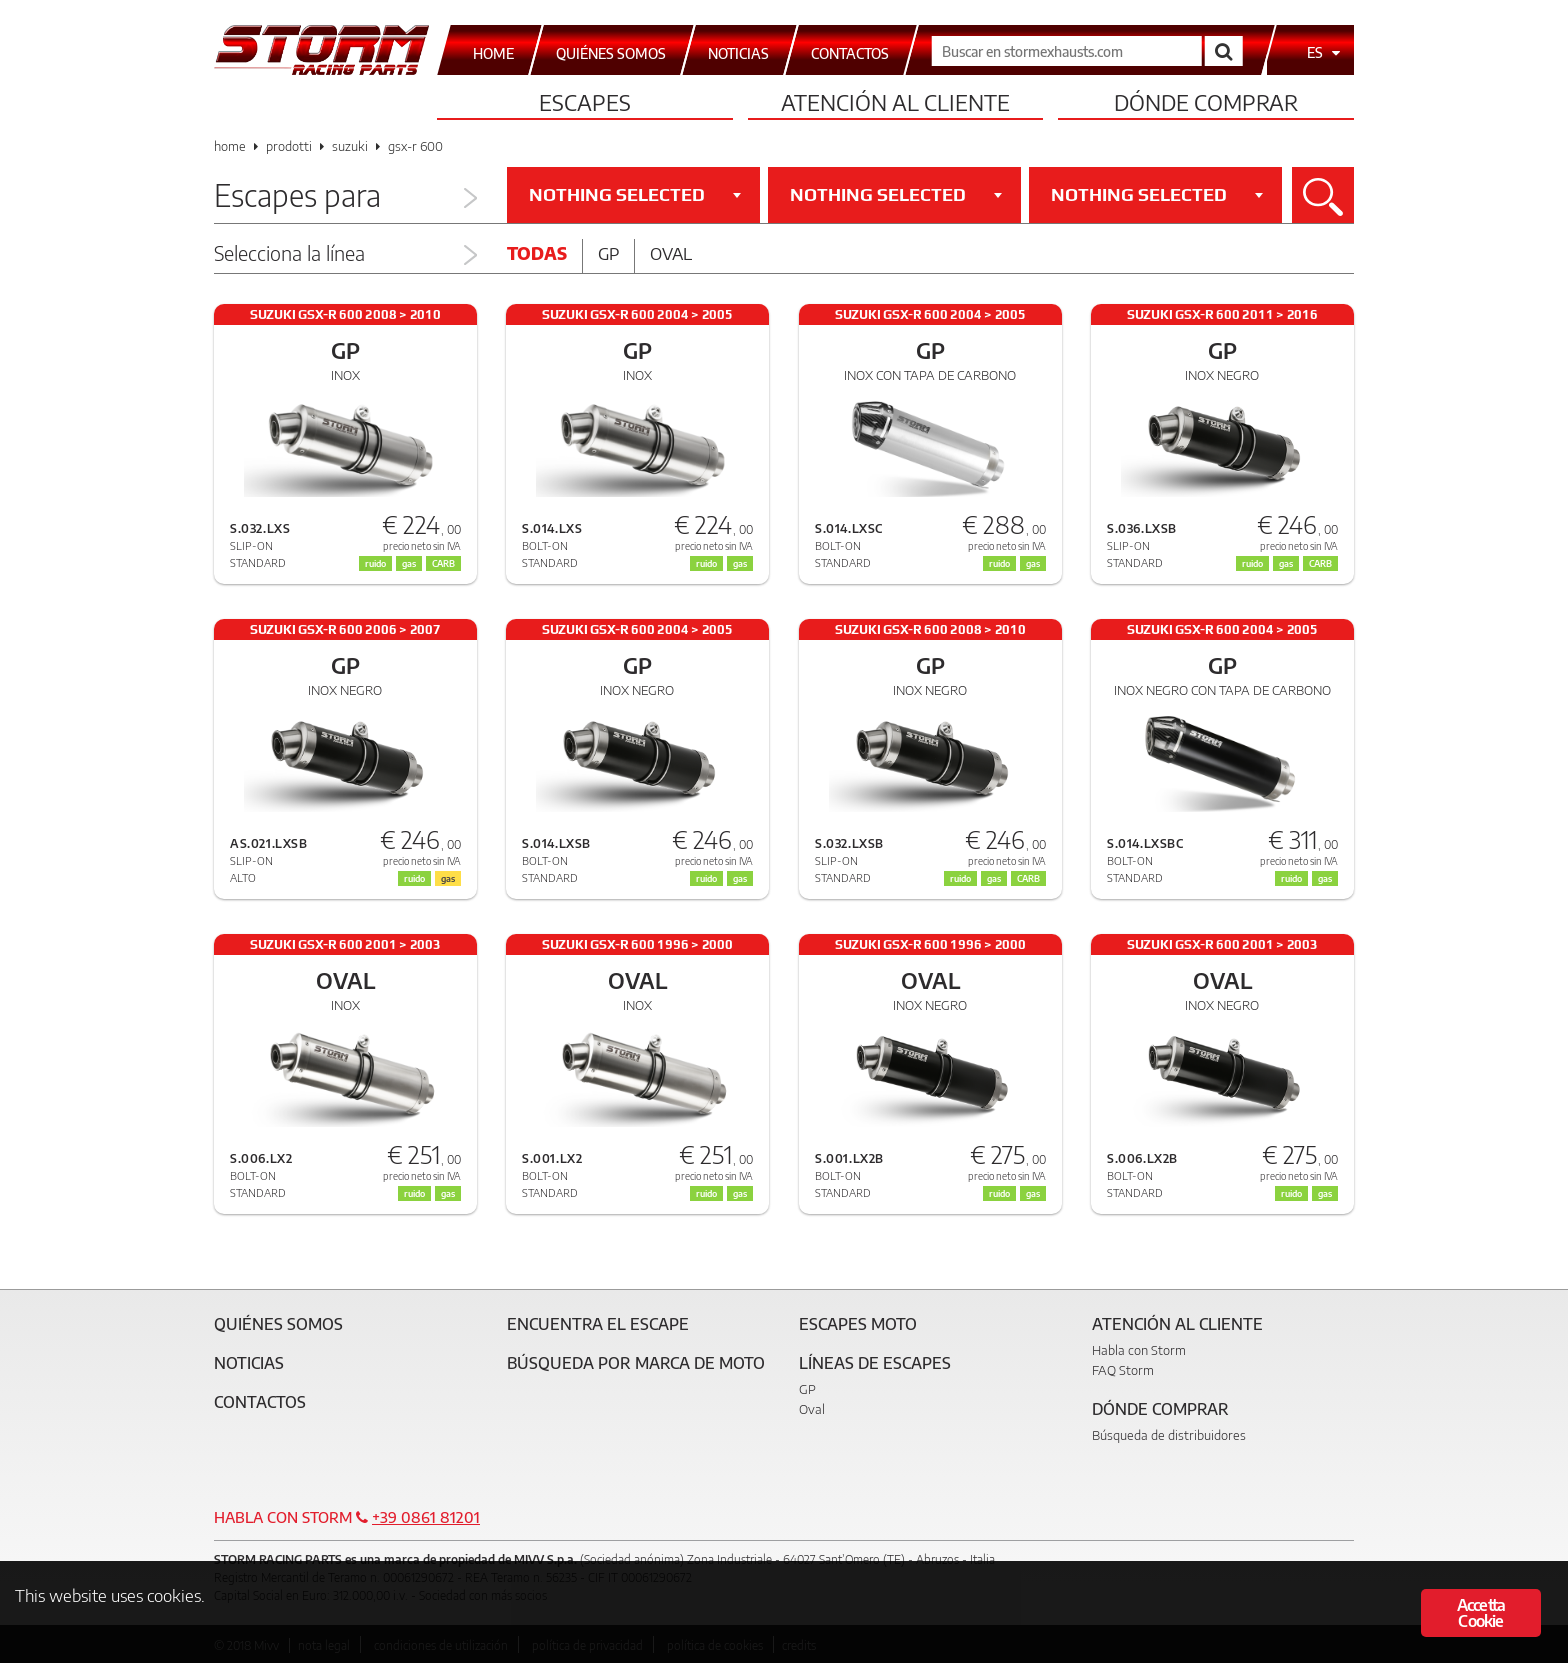  I want to click on Oval, so click(671, 253).